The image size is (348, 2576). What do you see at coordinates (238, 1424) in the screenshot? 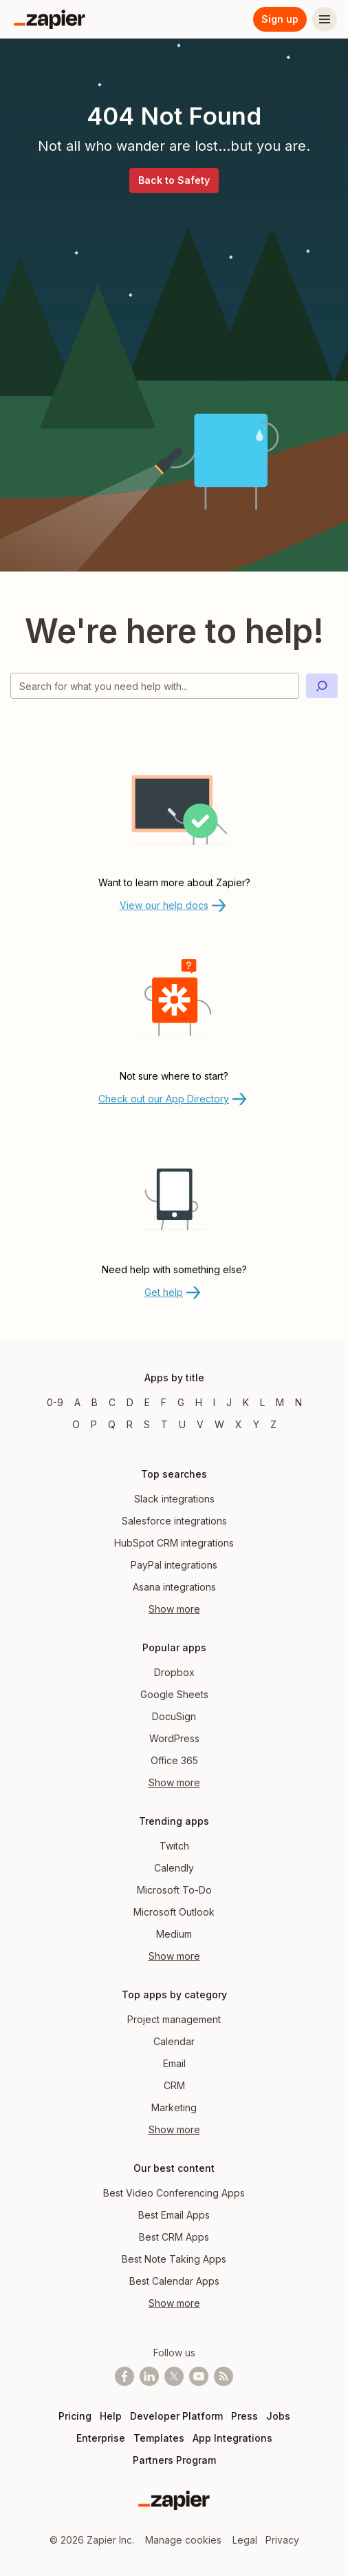
I see `X [Apps beginning with X]` at bounding box center [238, 1424].